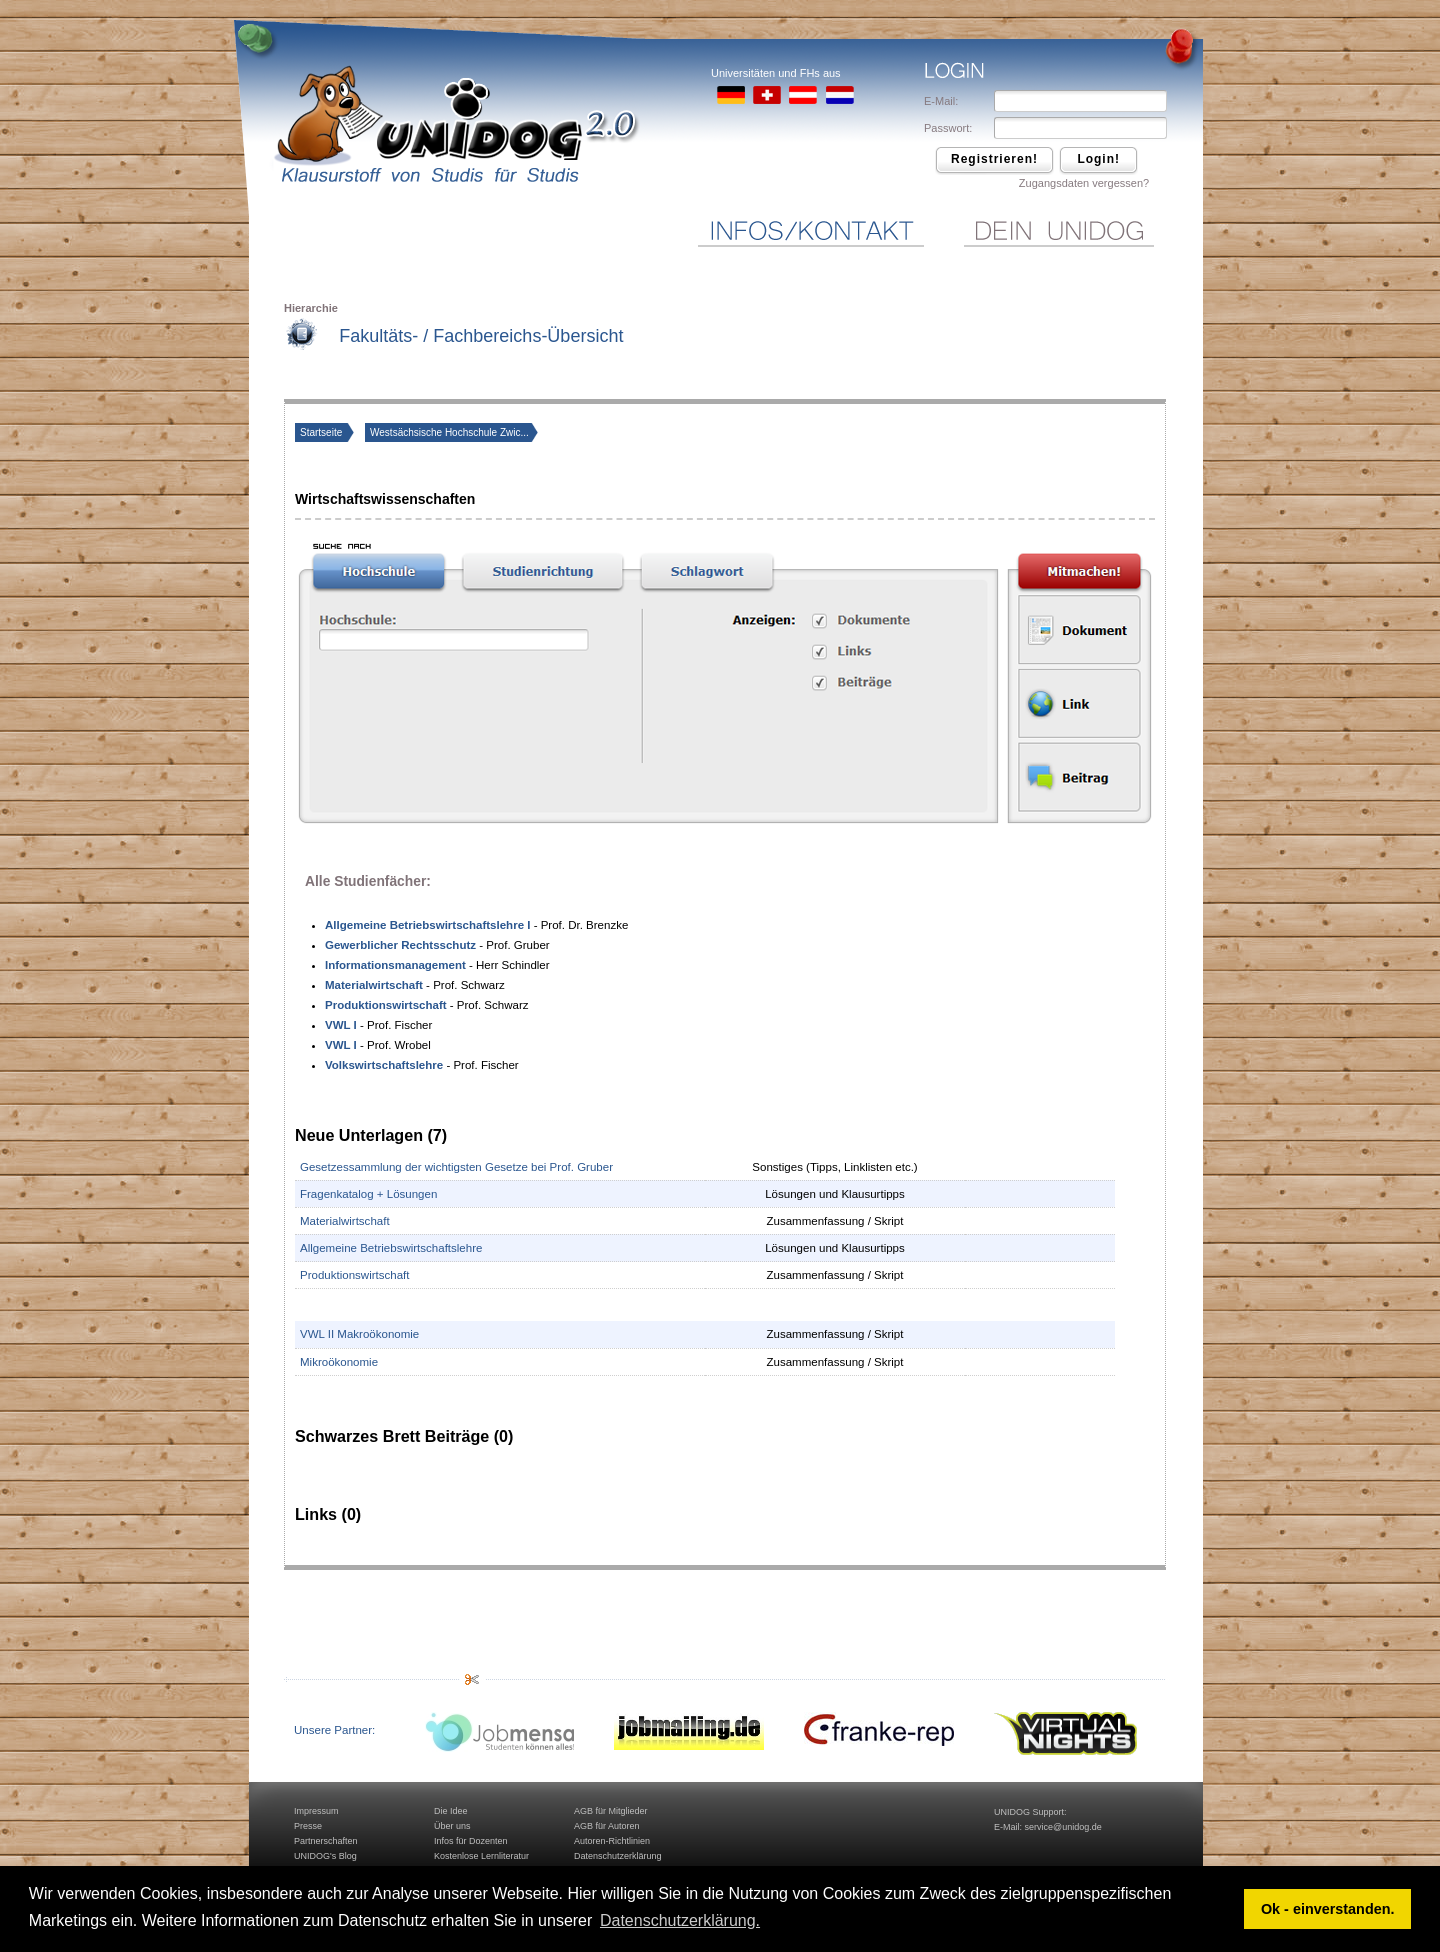  What do you see at coordinates (354, 1275) in the screenshot?
I see `Produktionswirtschaft` at bounding box center [354, 1275].